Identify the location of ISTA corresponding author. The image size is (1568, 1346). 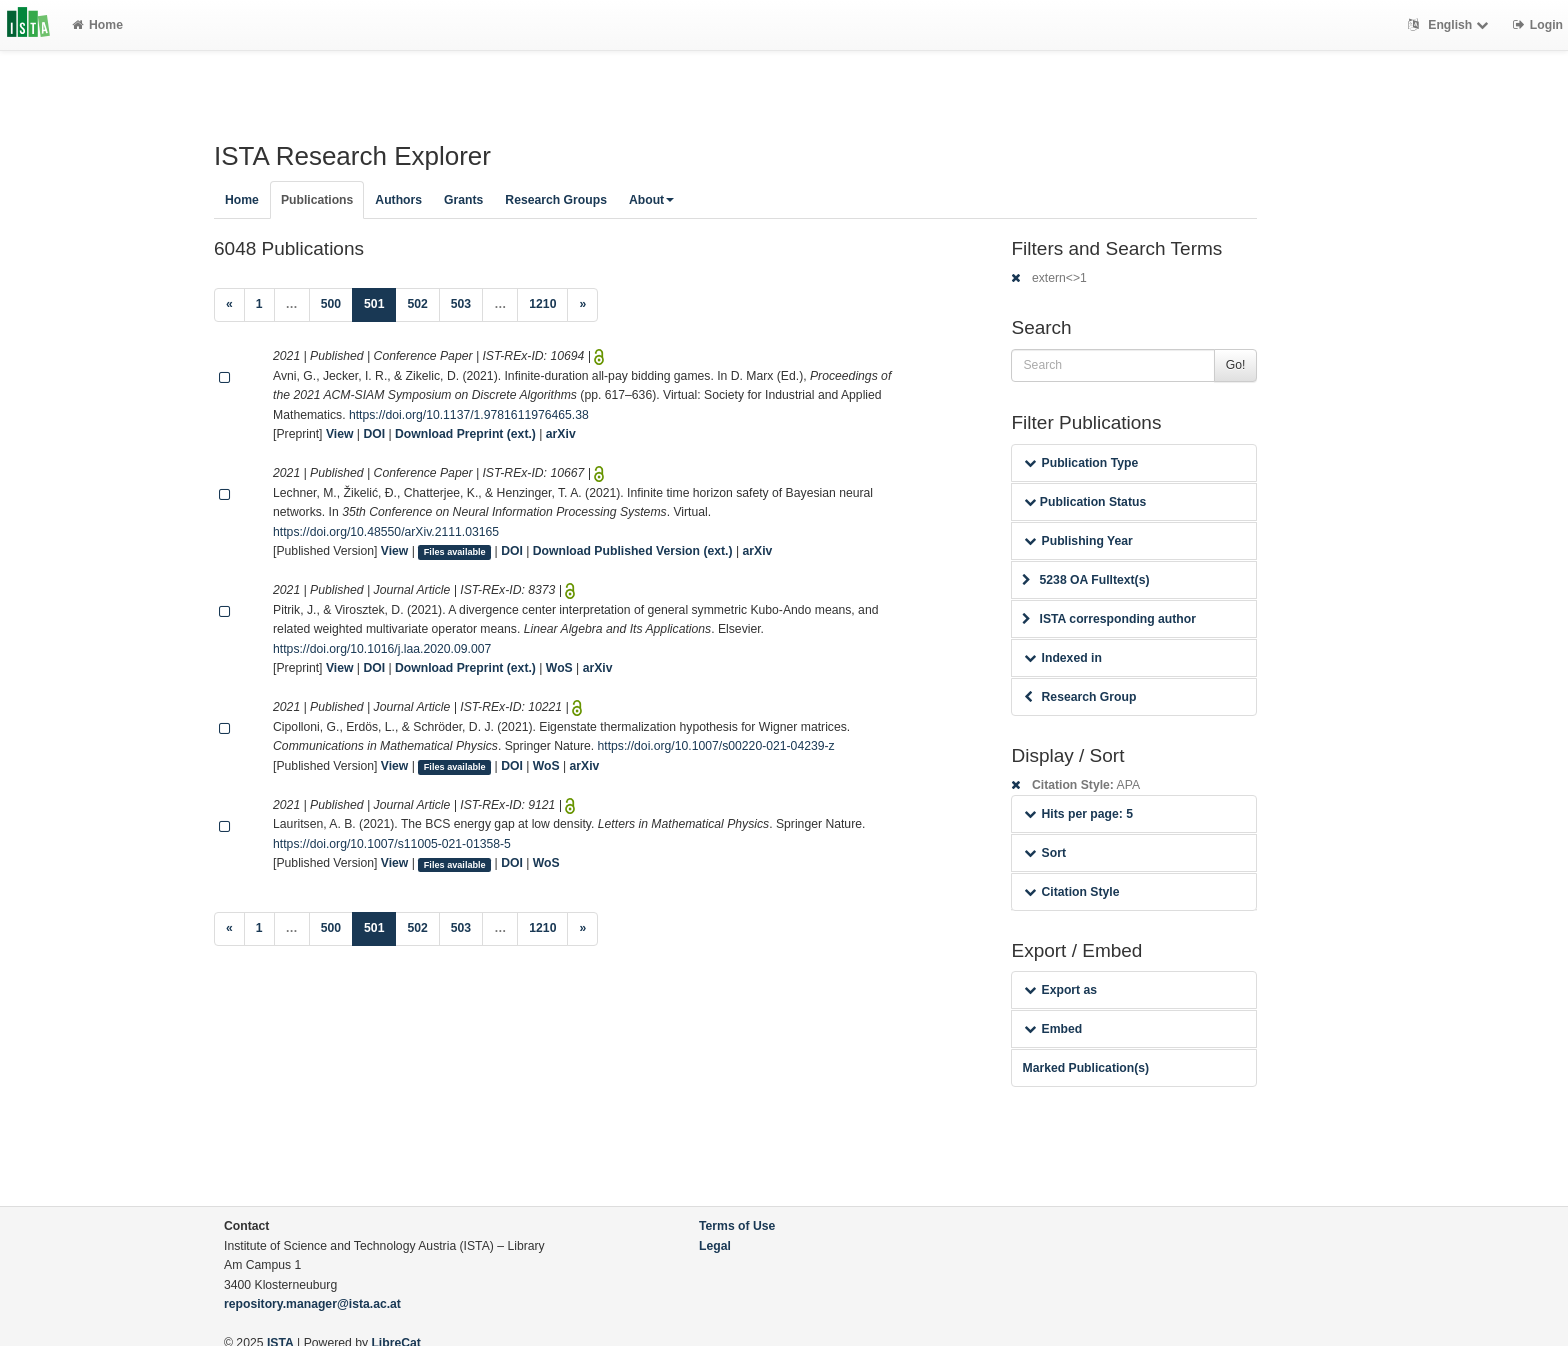
(1109, 619).